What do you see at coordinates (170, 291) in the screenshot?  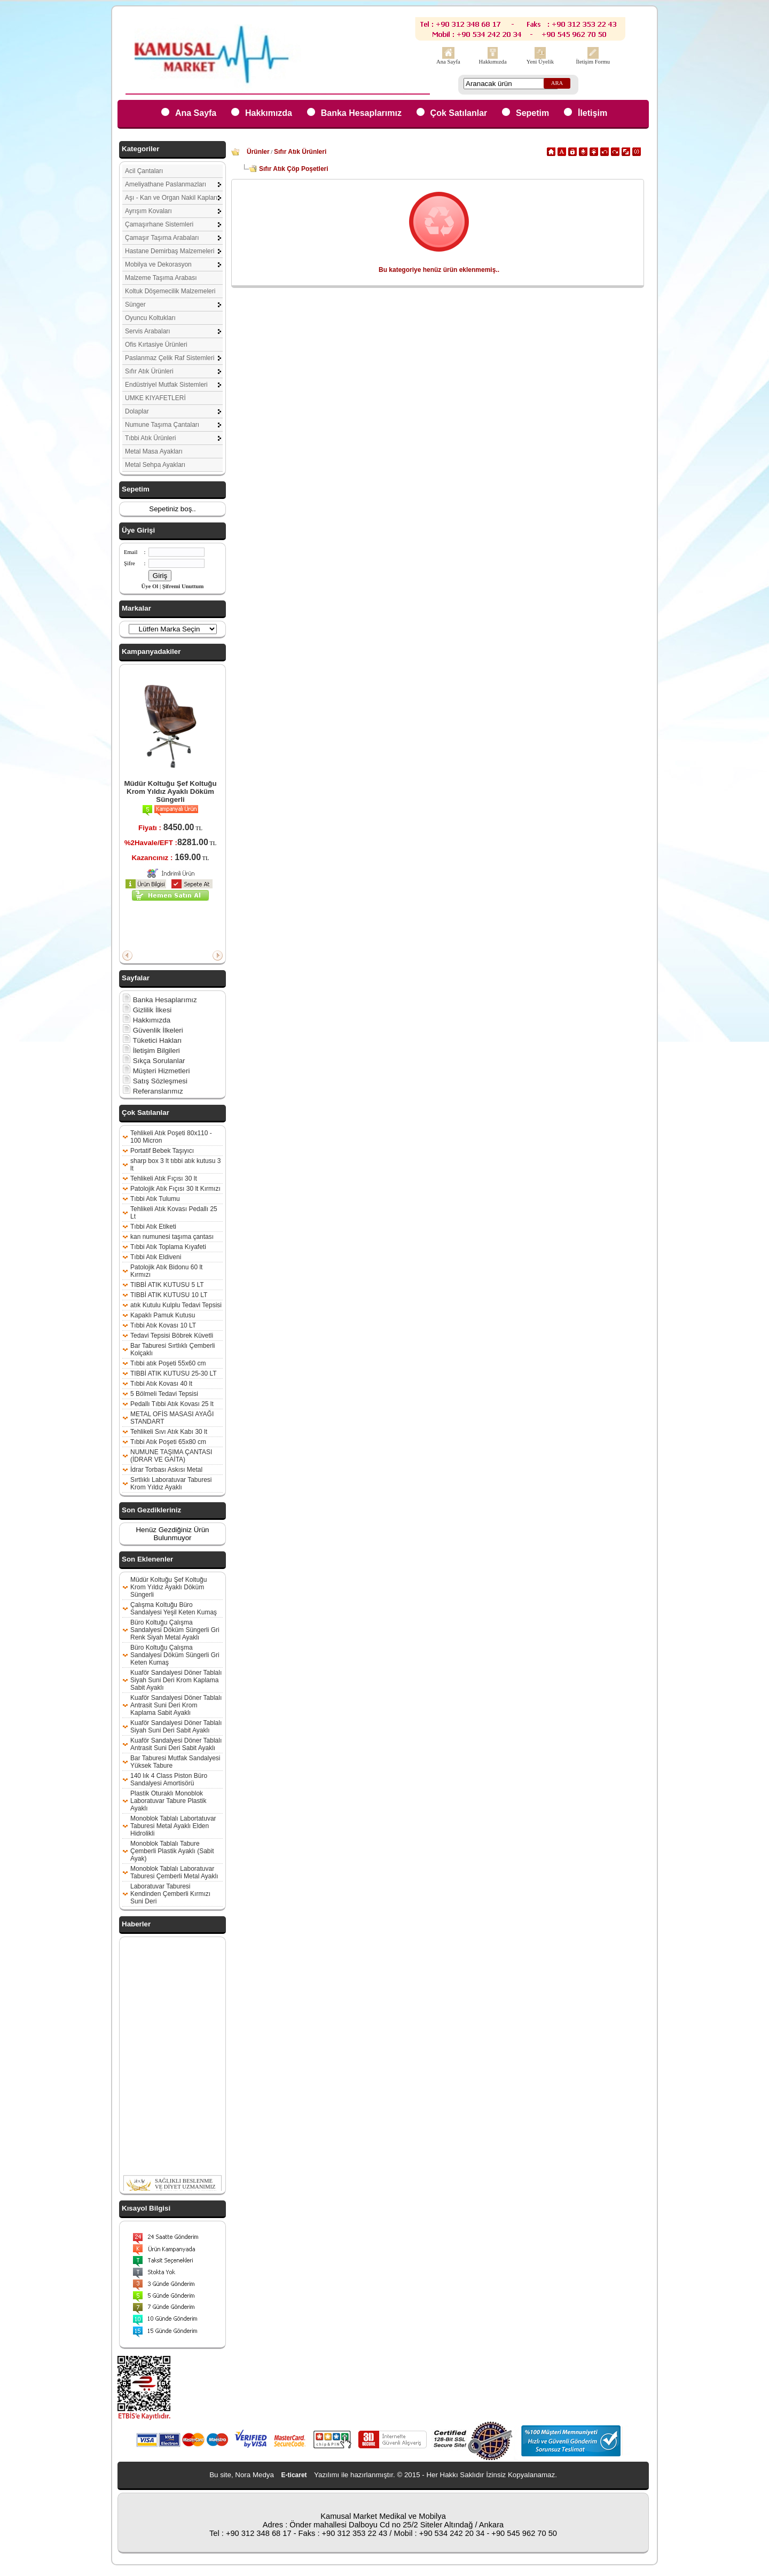 I see `Koltuk Döşemecilik Malzemeleri` at bounding box center [170, 291].